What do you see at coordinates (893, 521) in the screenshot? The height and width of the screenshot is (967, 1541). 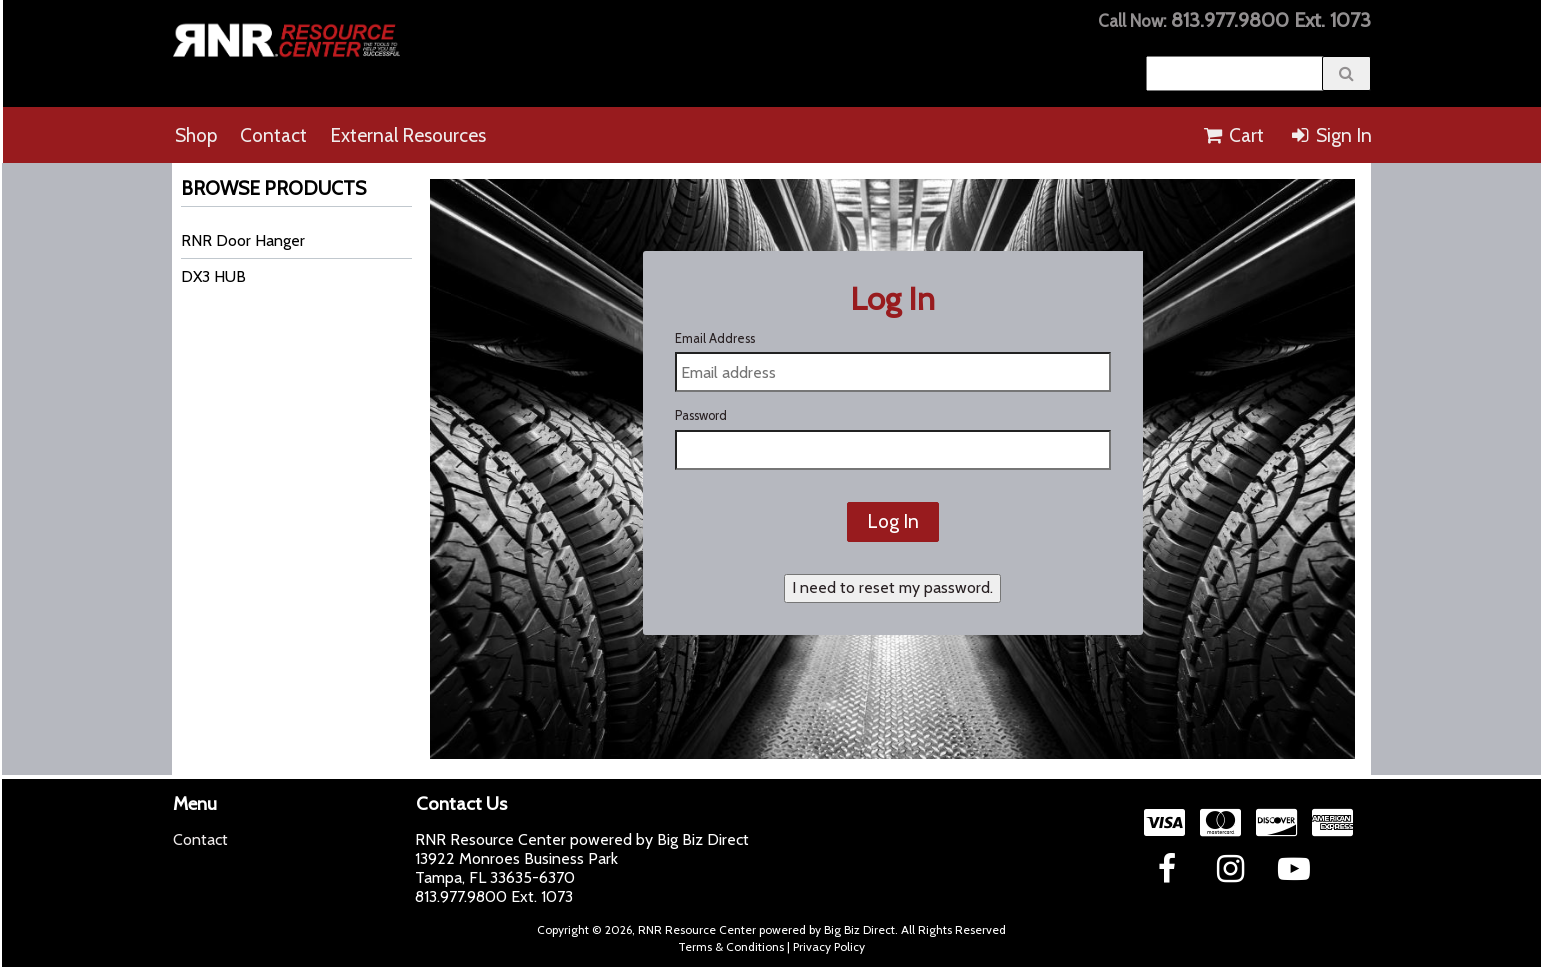 I see `Log In` at bounding box center [893, 521].